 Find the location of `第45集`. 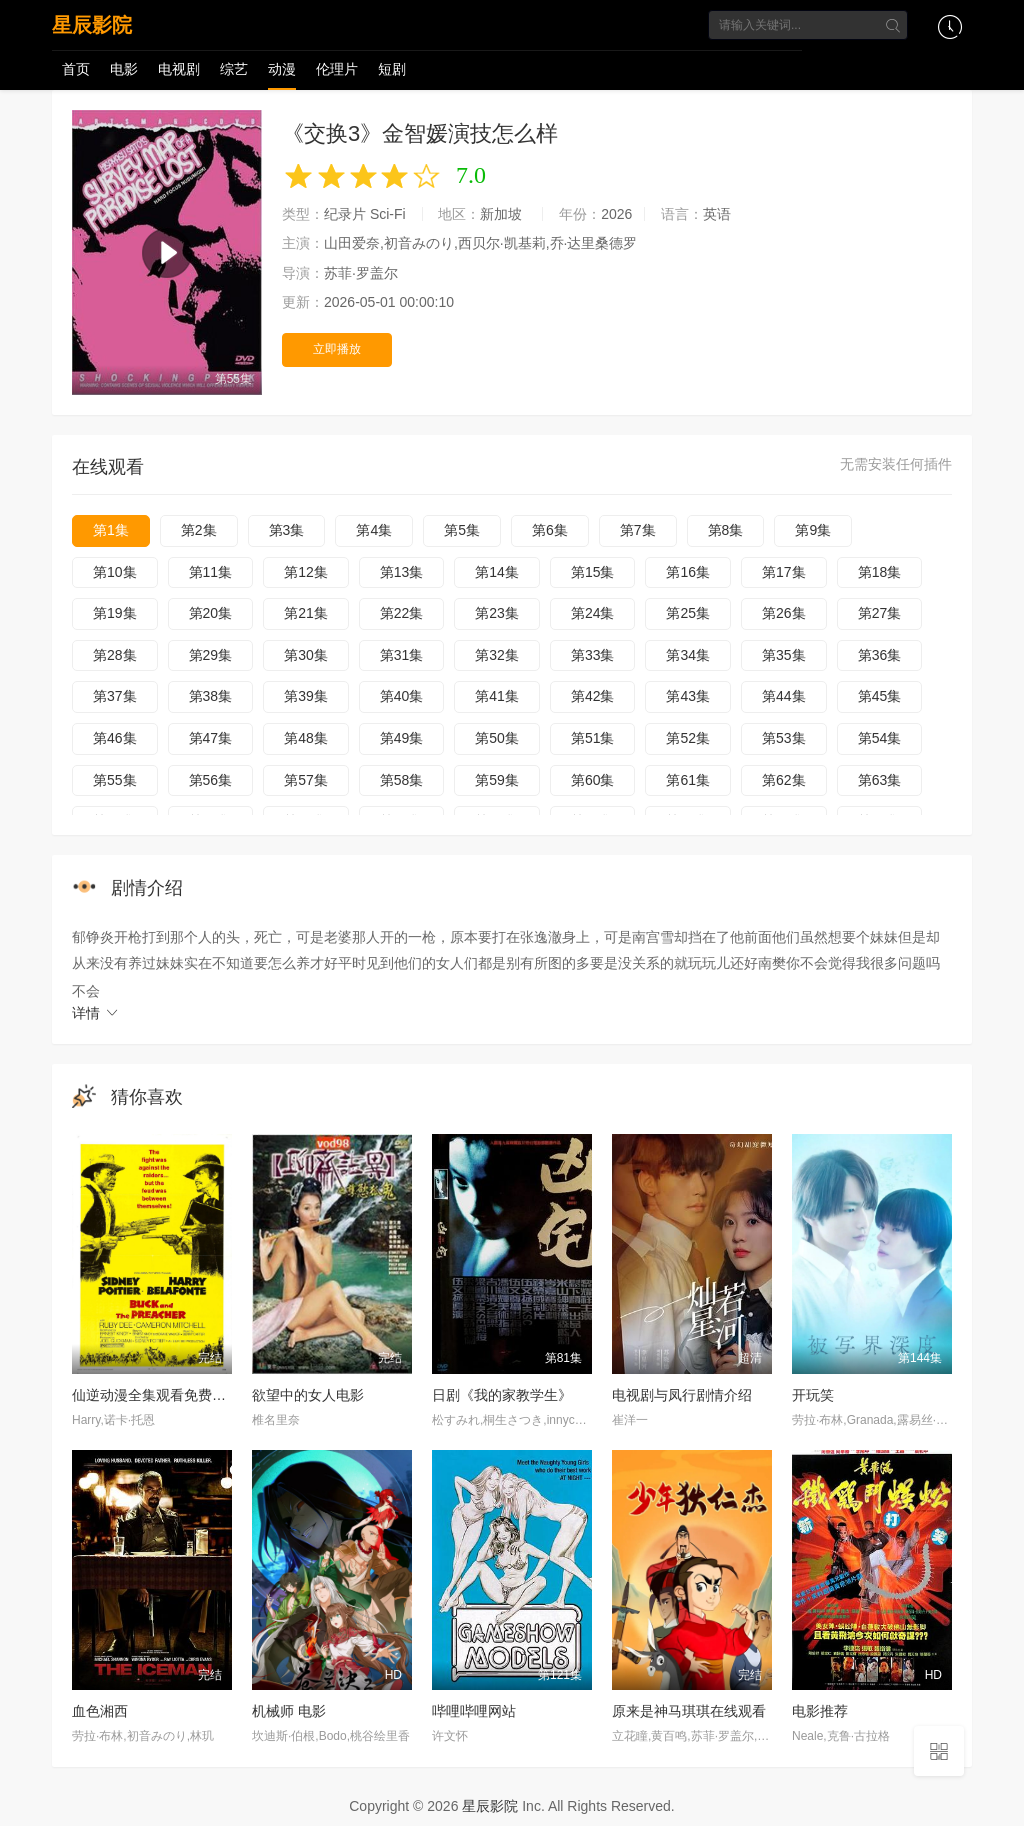

第45集 is located at coordinates (880, 696).